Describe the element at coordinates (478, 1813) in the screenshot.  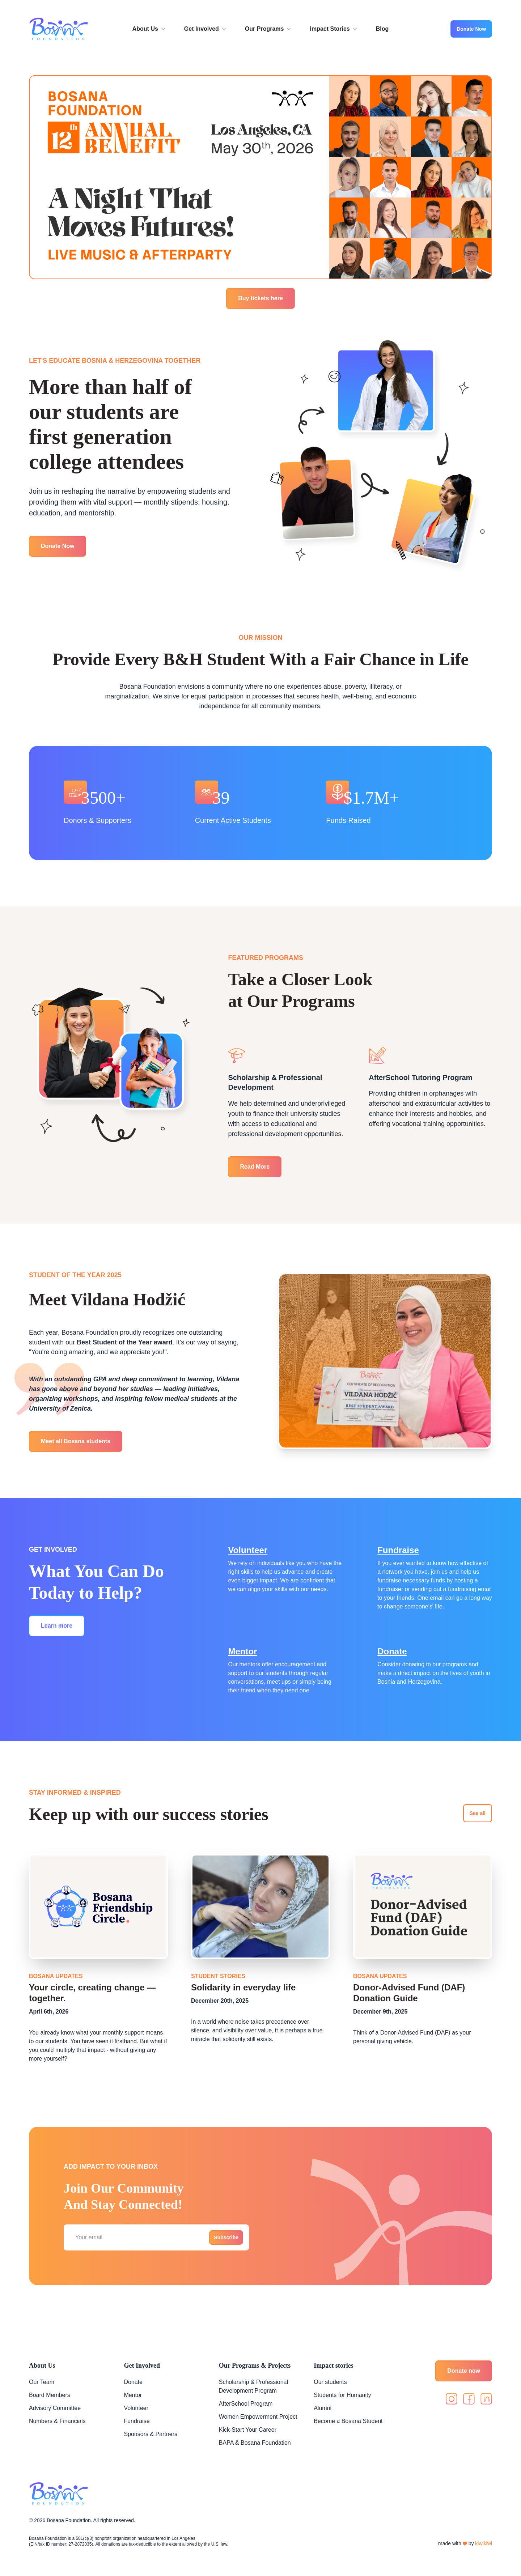
I see `See all` at that location.